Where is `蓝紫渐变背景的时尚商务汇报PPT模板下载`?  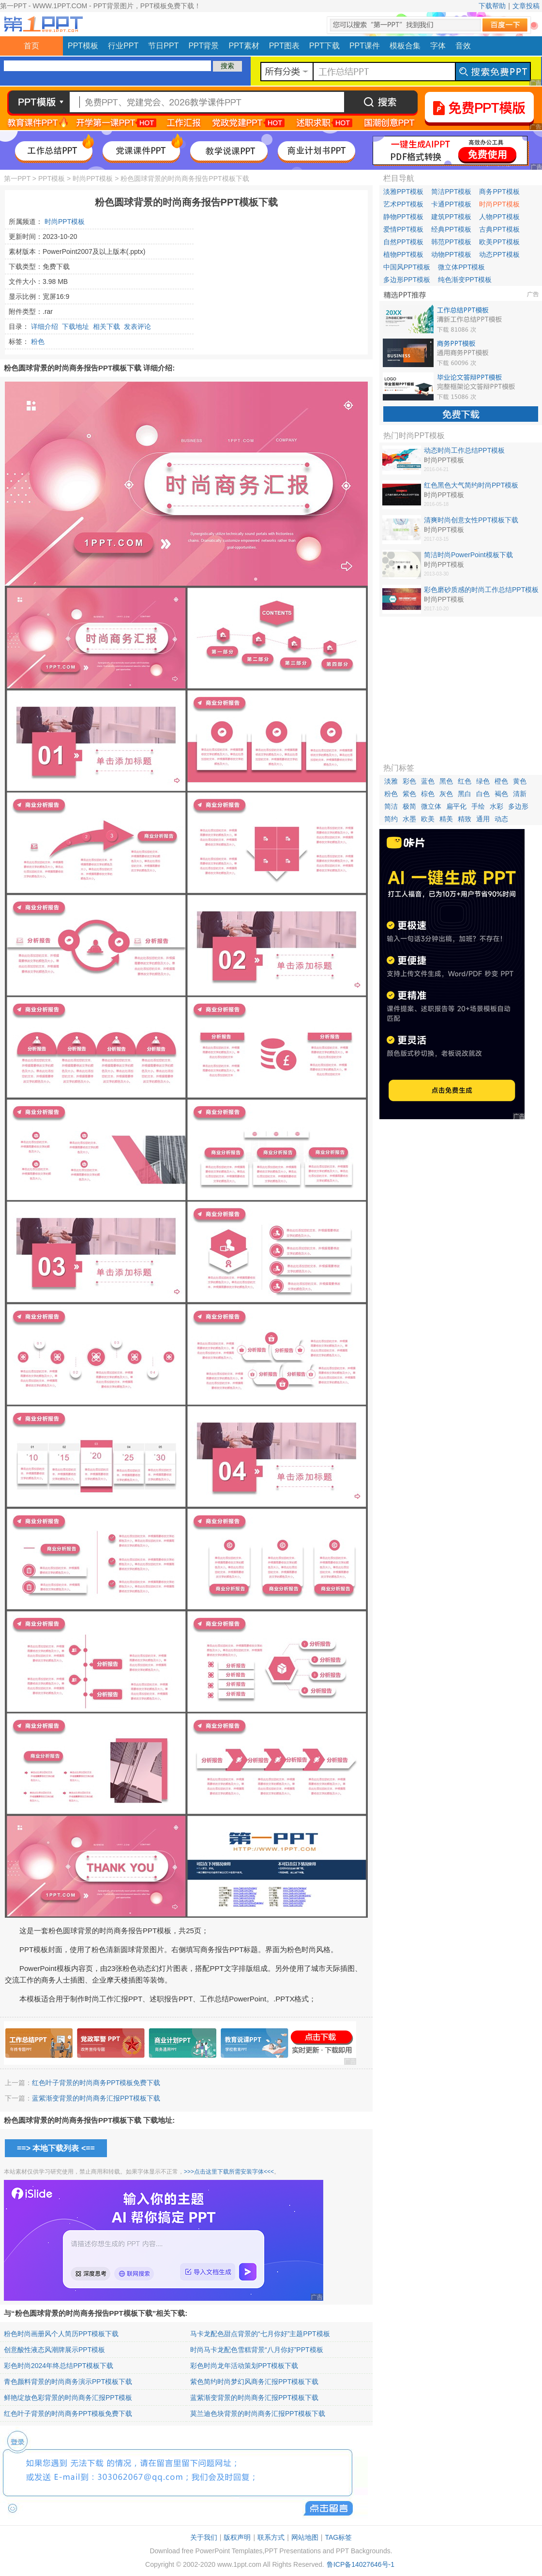 蓝紫渐变背景的时尚商务汇报PPT模板下载 is located at coordinates (96, 2098).